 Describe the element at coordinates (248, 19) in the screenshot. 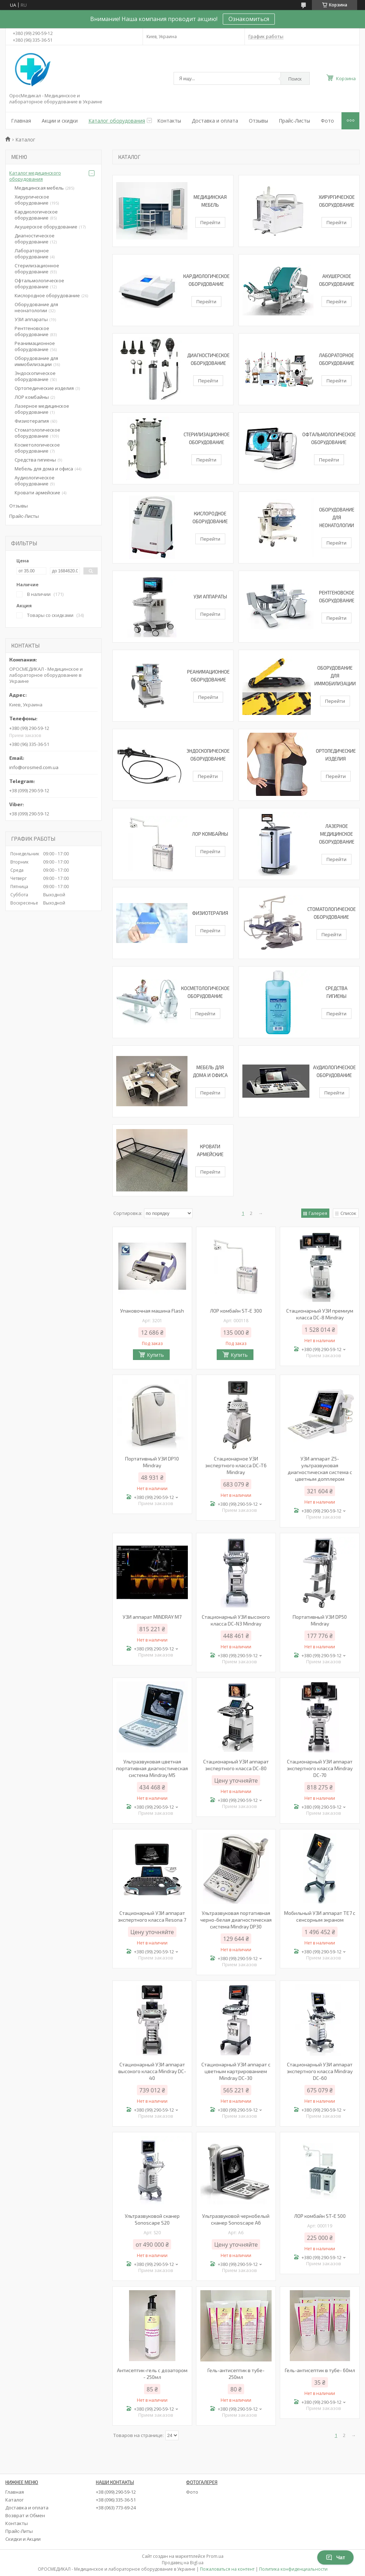

I see `Ознакомиться` at that location.